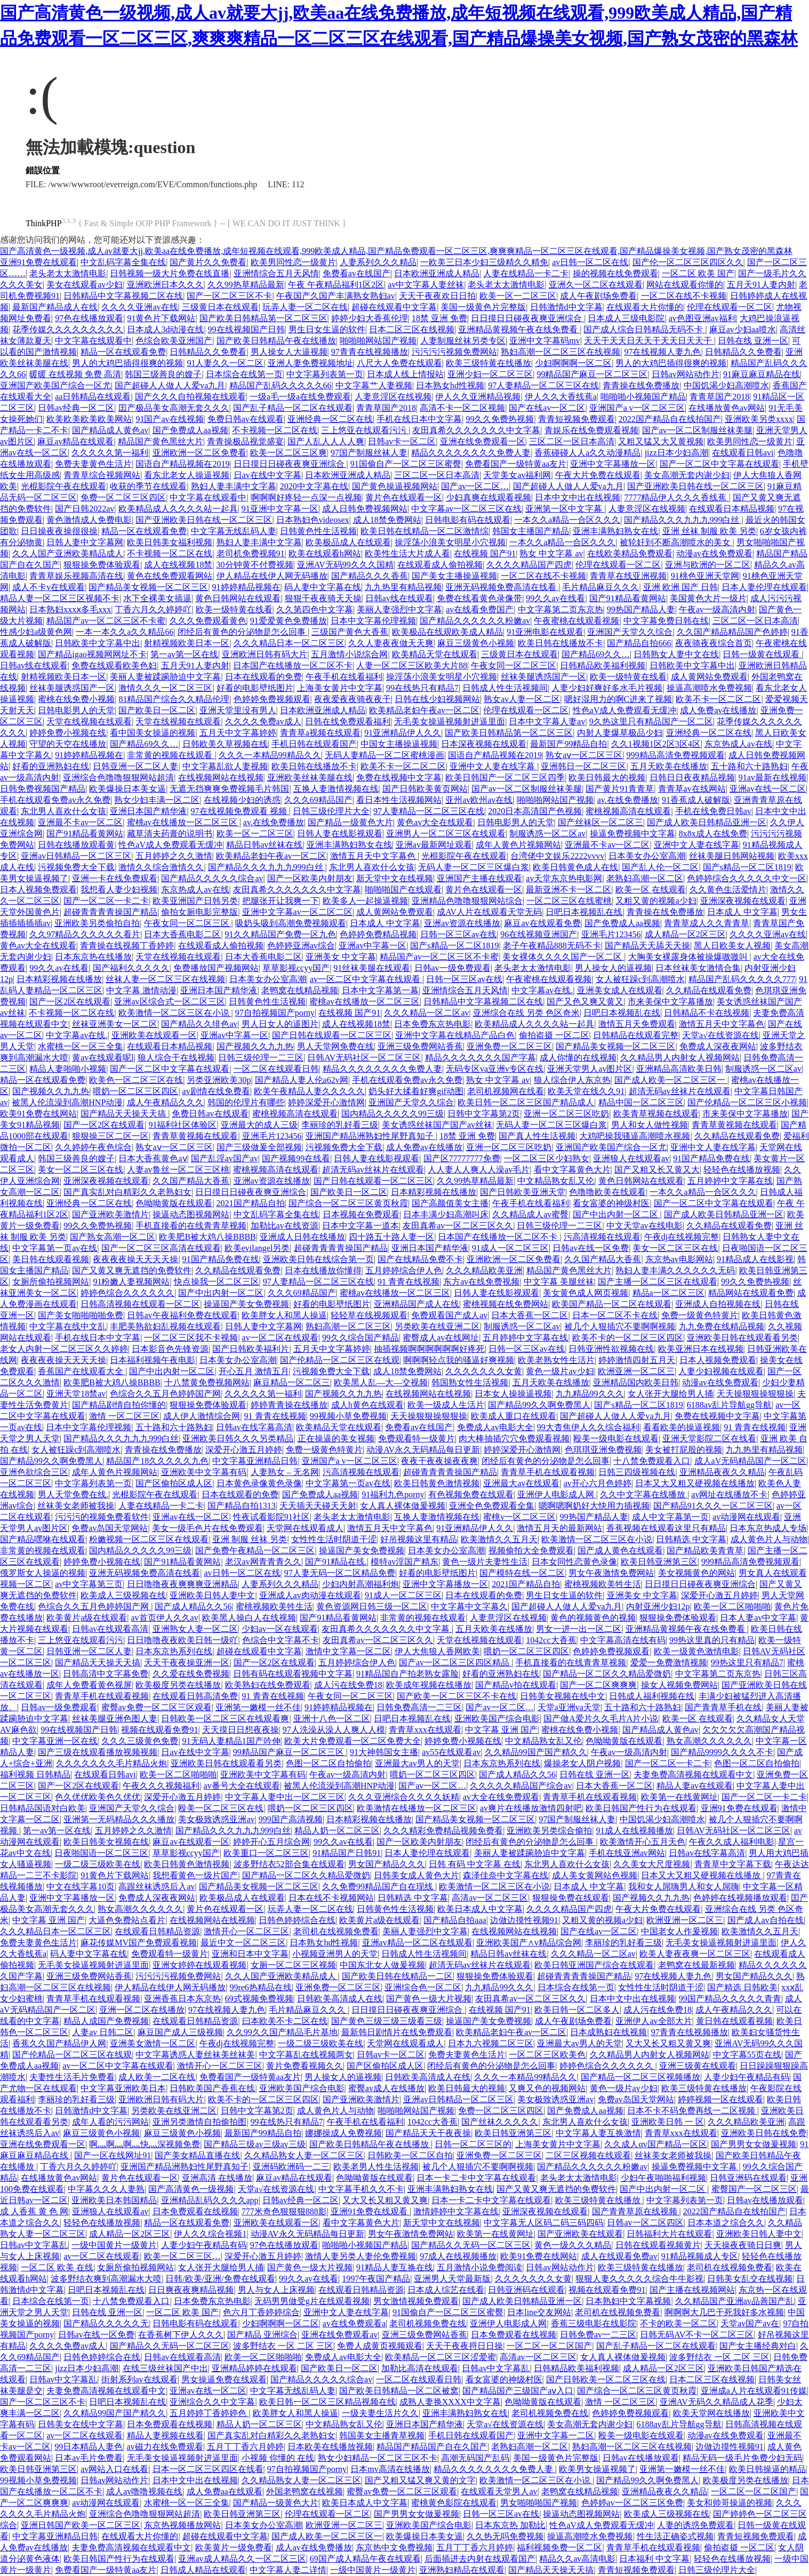  What do you see at coordinates (769, 1539) in the screenshot?
I see `成人黄色片人与动物` at bounding box center [769, 1539].